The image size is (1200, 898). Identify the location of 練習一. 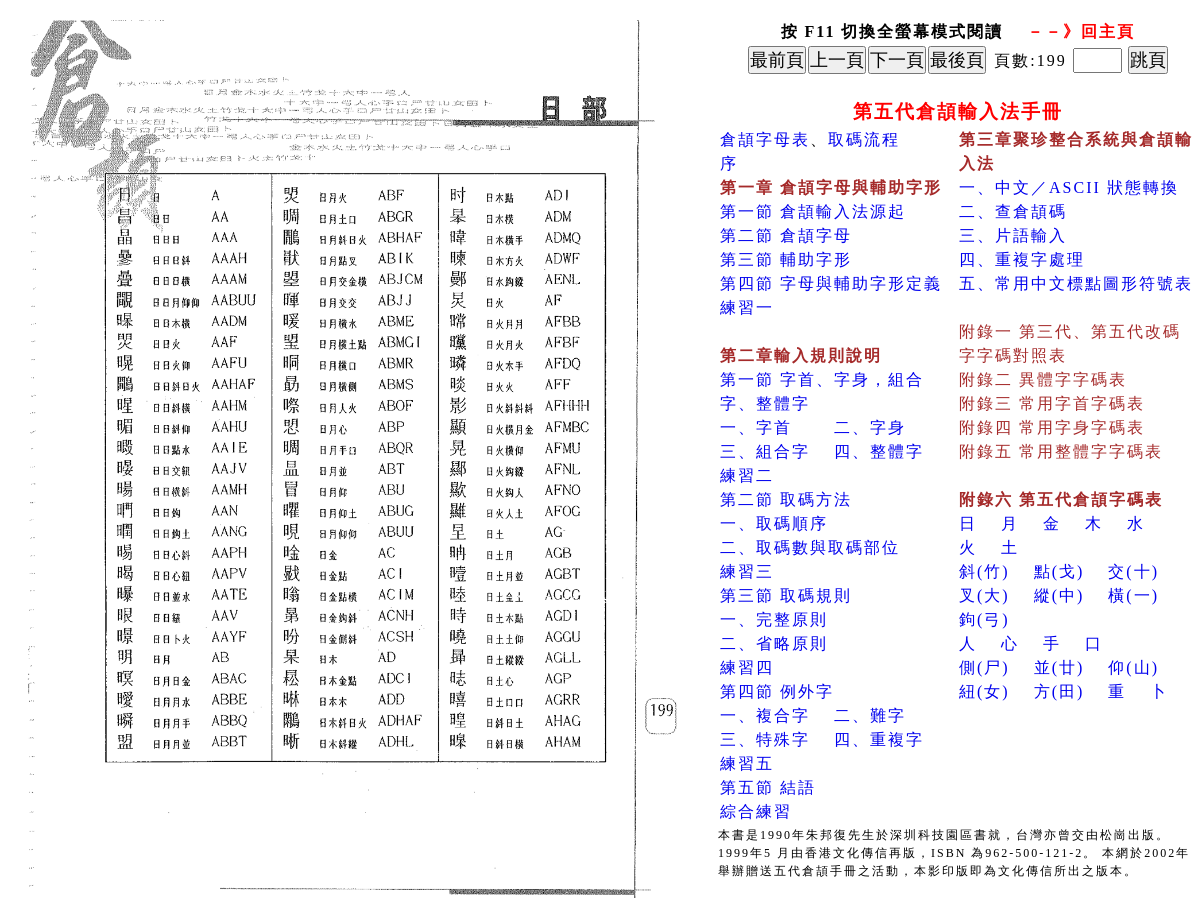
(747, 307).